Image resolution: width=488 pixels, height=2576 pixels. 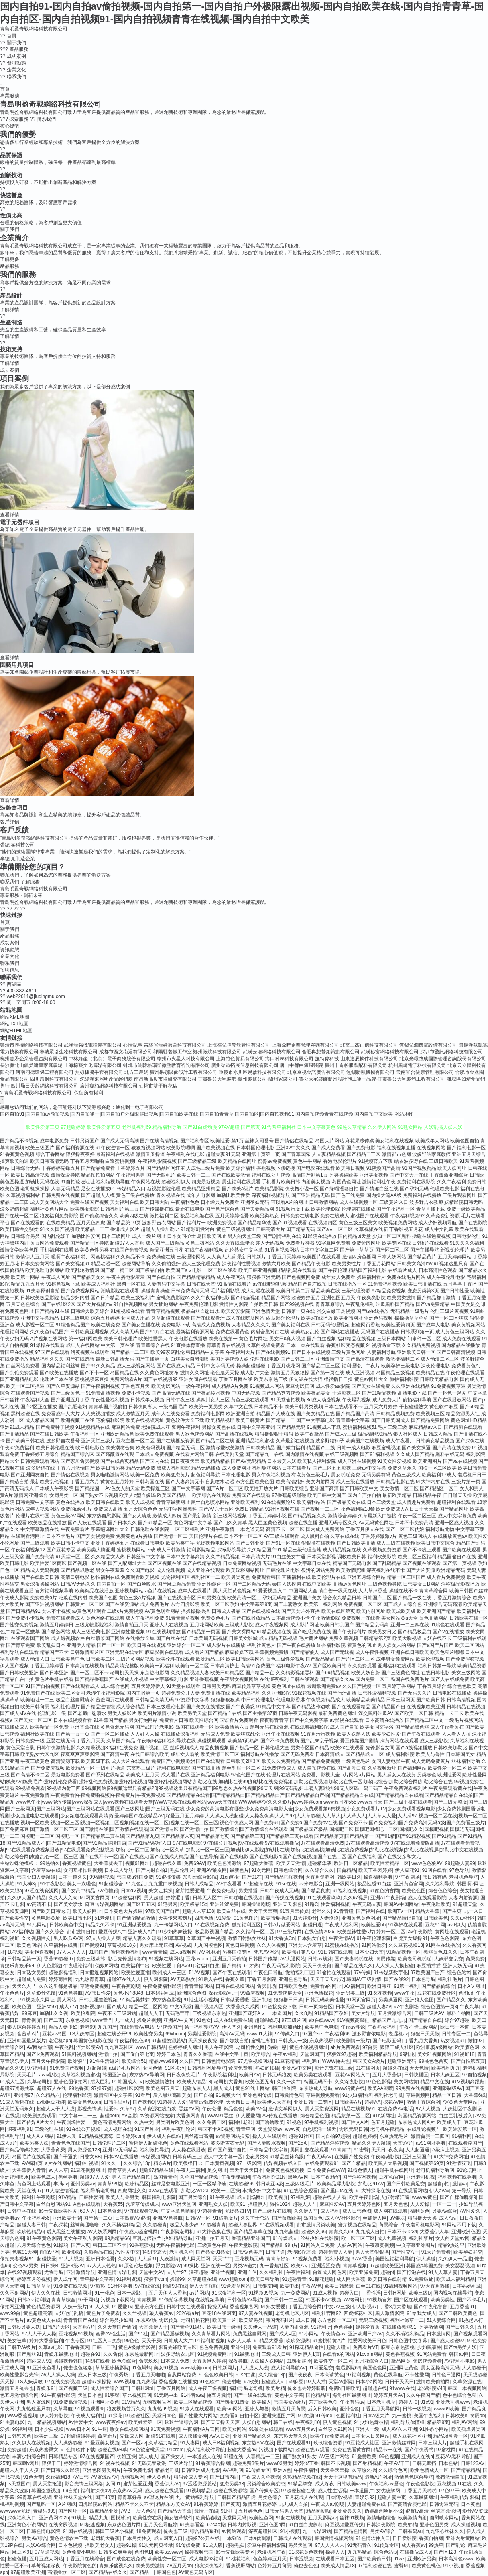 I want to click on 了解更多, so click(x=9, y=259).